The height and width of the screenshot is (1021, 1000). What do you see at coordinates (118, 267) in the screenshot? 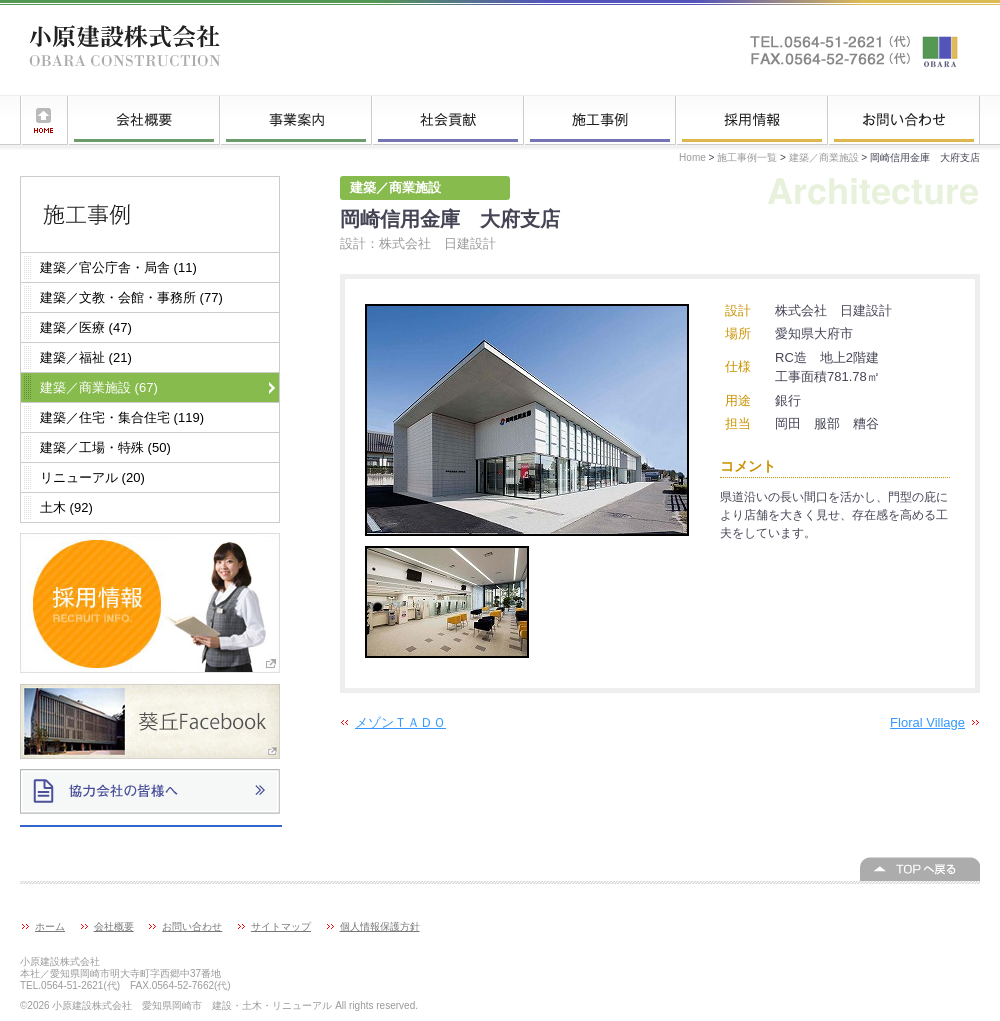
I see `建築／官公庁舎・局舎 (11)` at bounding box center [118, 267].